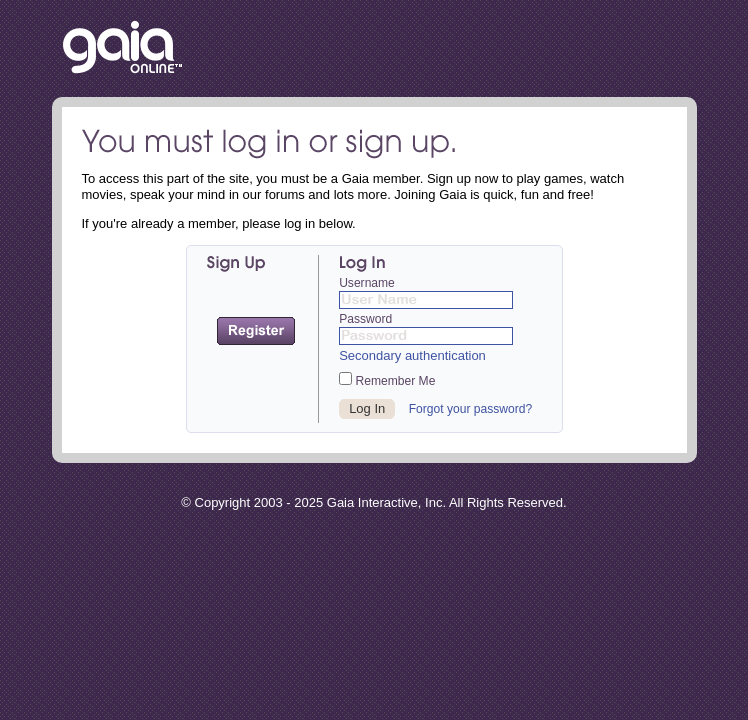  I want to click on Password, so click(365, 319).